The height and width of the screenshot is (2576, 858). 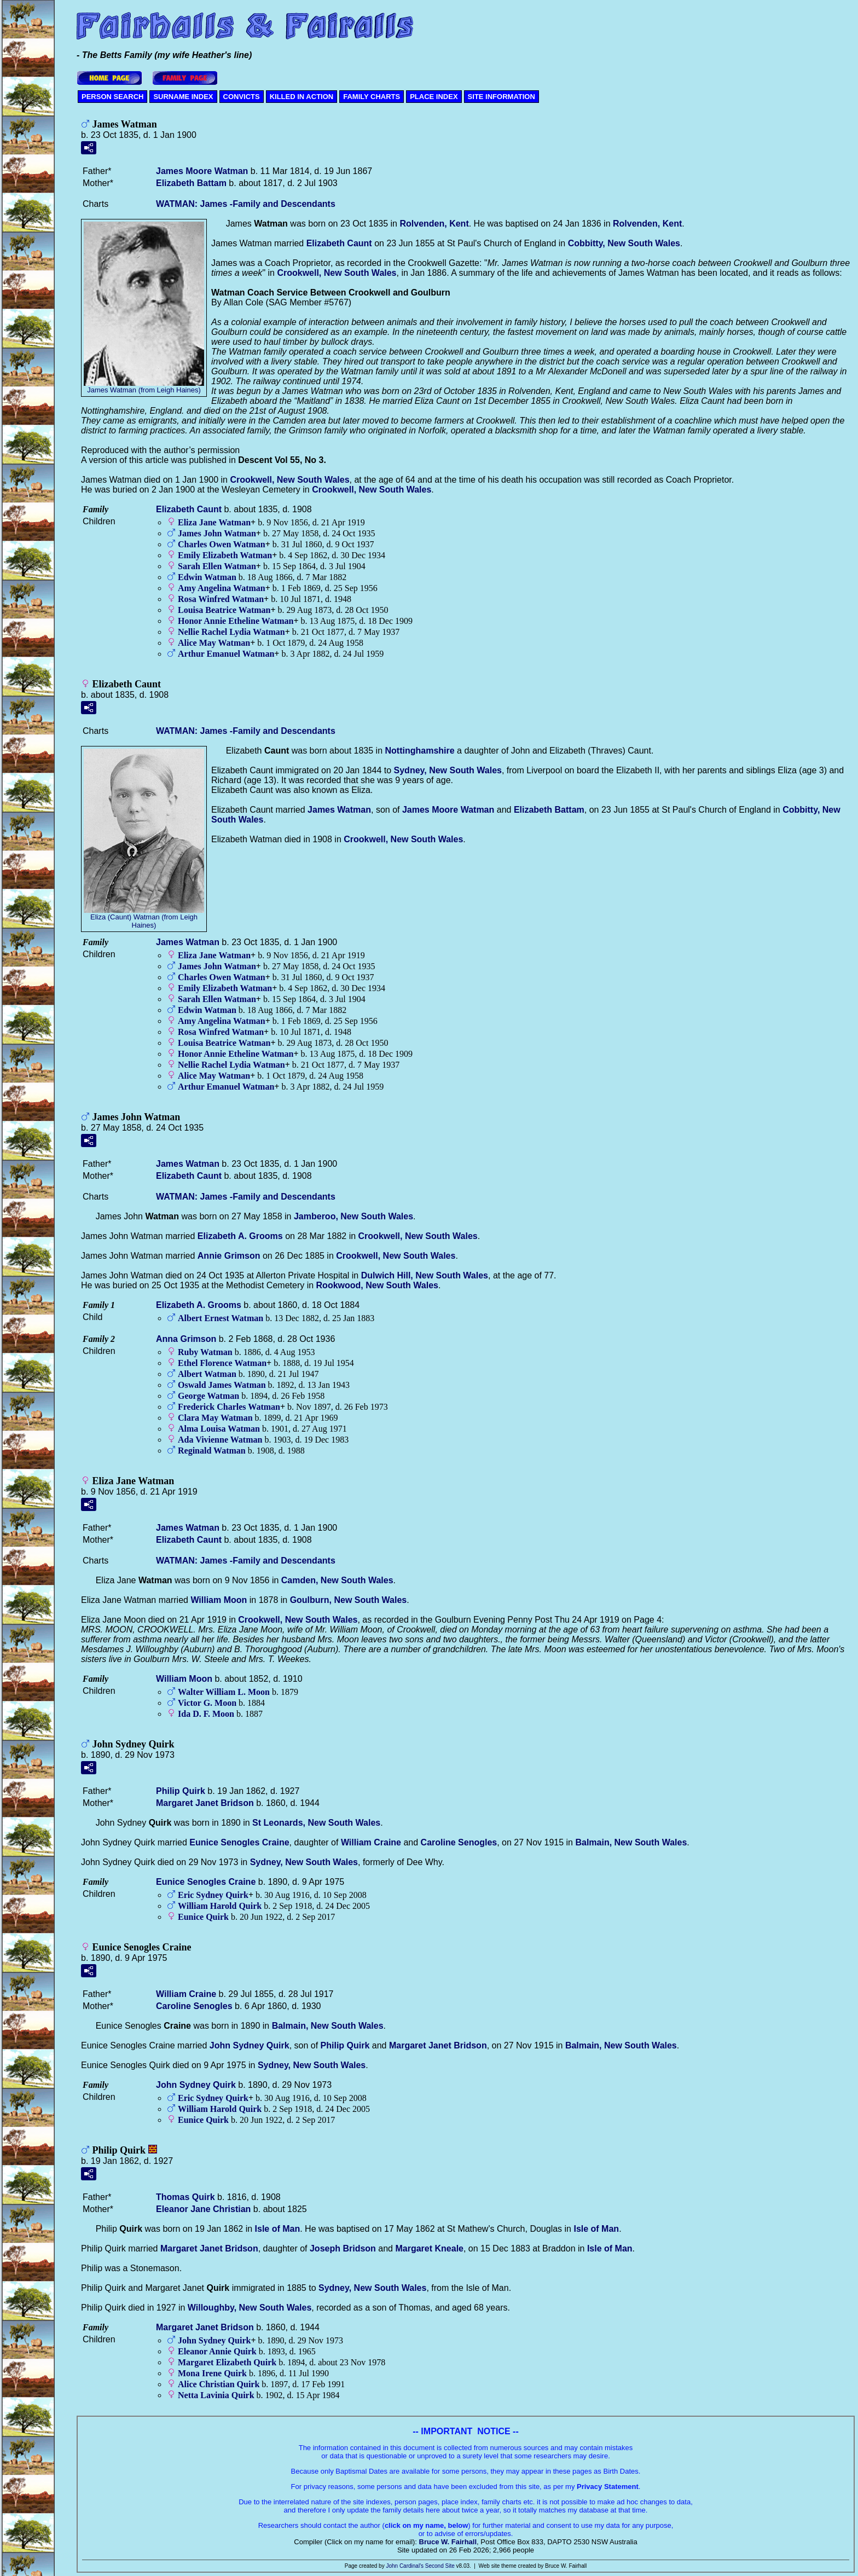 I want to click on James John, so click(x=217, y=533).